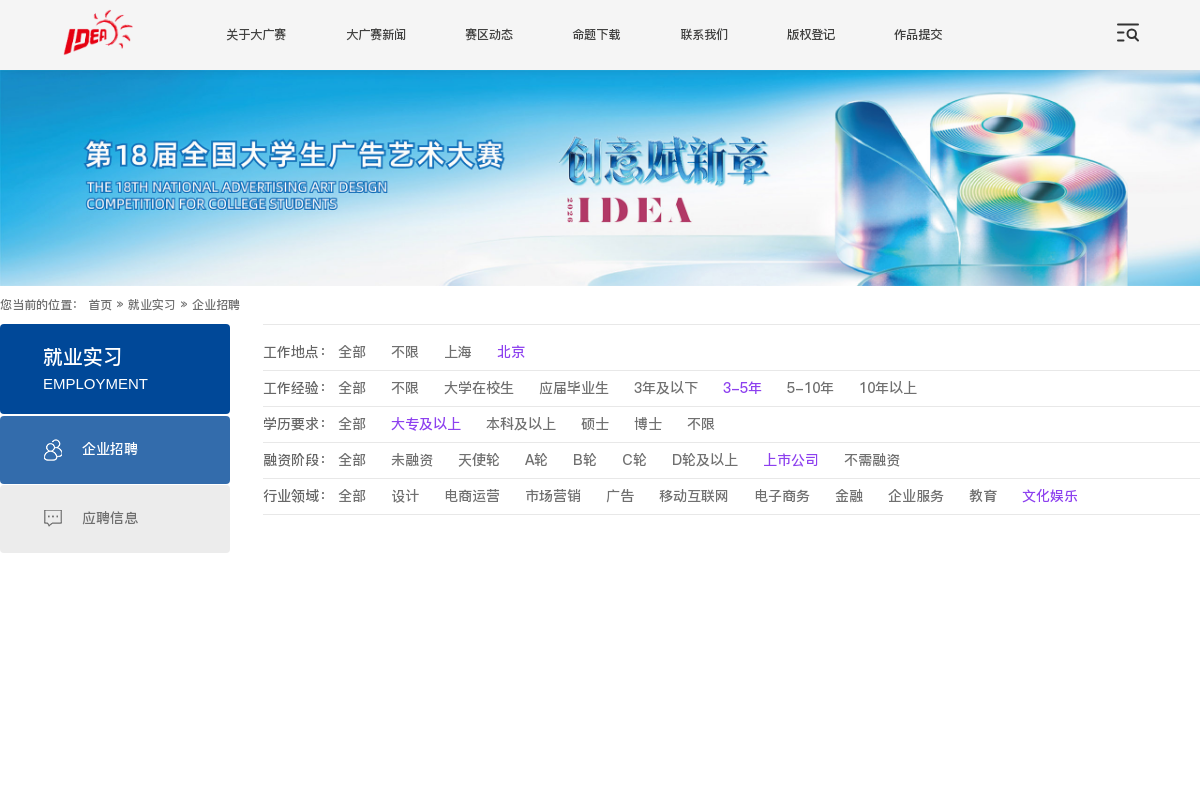 This screenshot has width=1200, height=812. Describe the element at coordinates (634, 460) in the screenshot. I see `C轮` at that location.